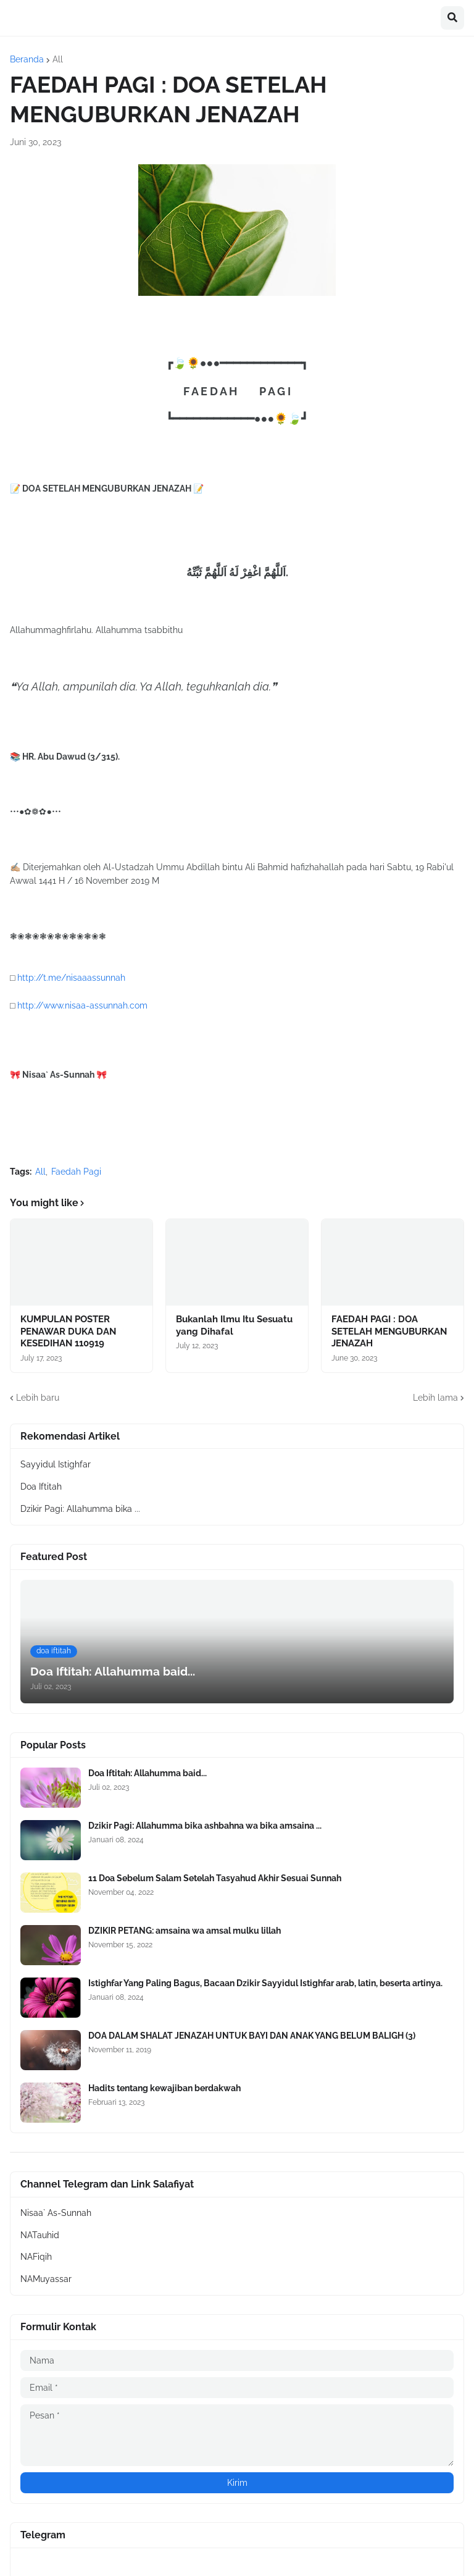 Image resolution: width=474 pixels, height=2576 pixels. Describe the element at coordinates (80, 1509) in the screenshot. I see `Dzikir Pagi: Allahumma bika ...` at that location.